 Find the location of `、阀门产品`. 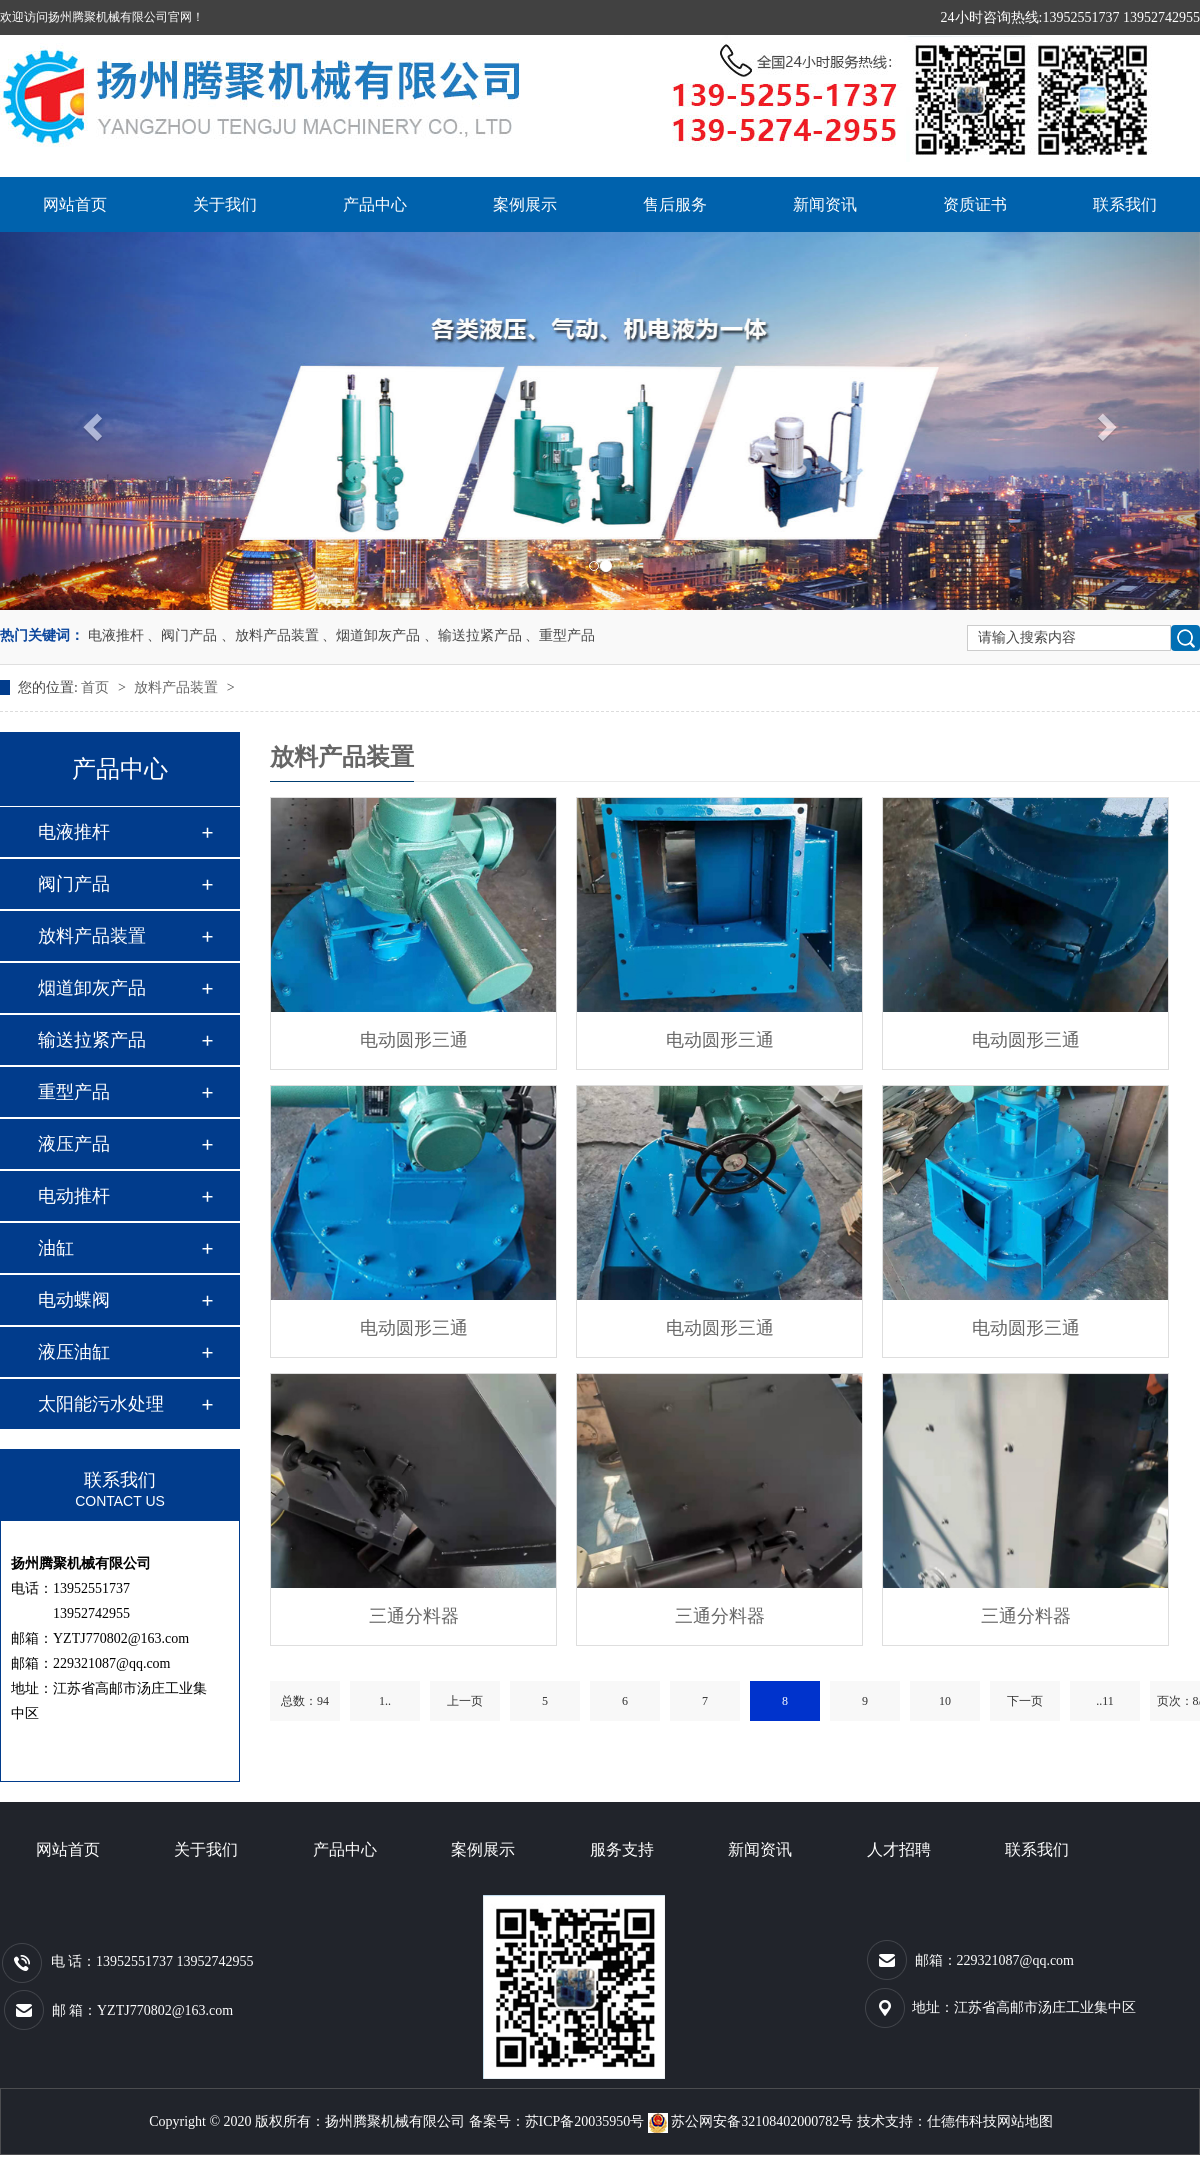

、阀门产品 is located at coordinates (182, 635).